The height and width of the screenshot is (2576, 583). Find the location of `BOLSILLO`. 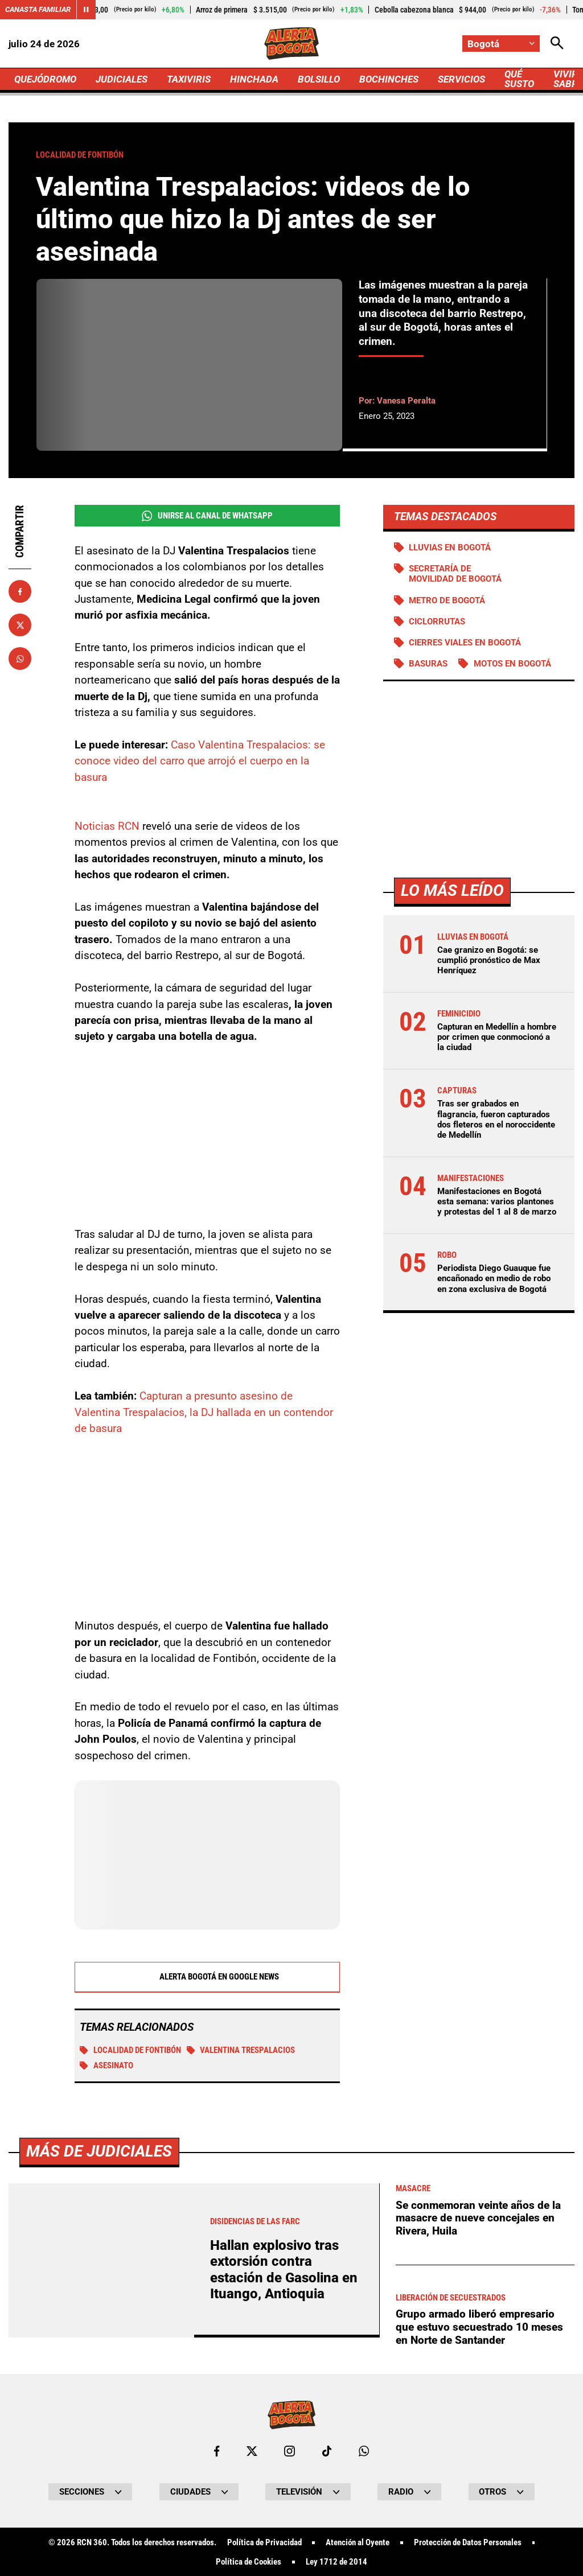

BOLSILLO is located at coordinates (319, 79).